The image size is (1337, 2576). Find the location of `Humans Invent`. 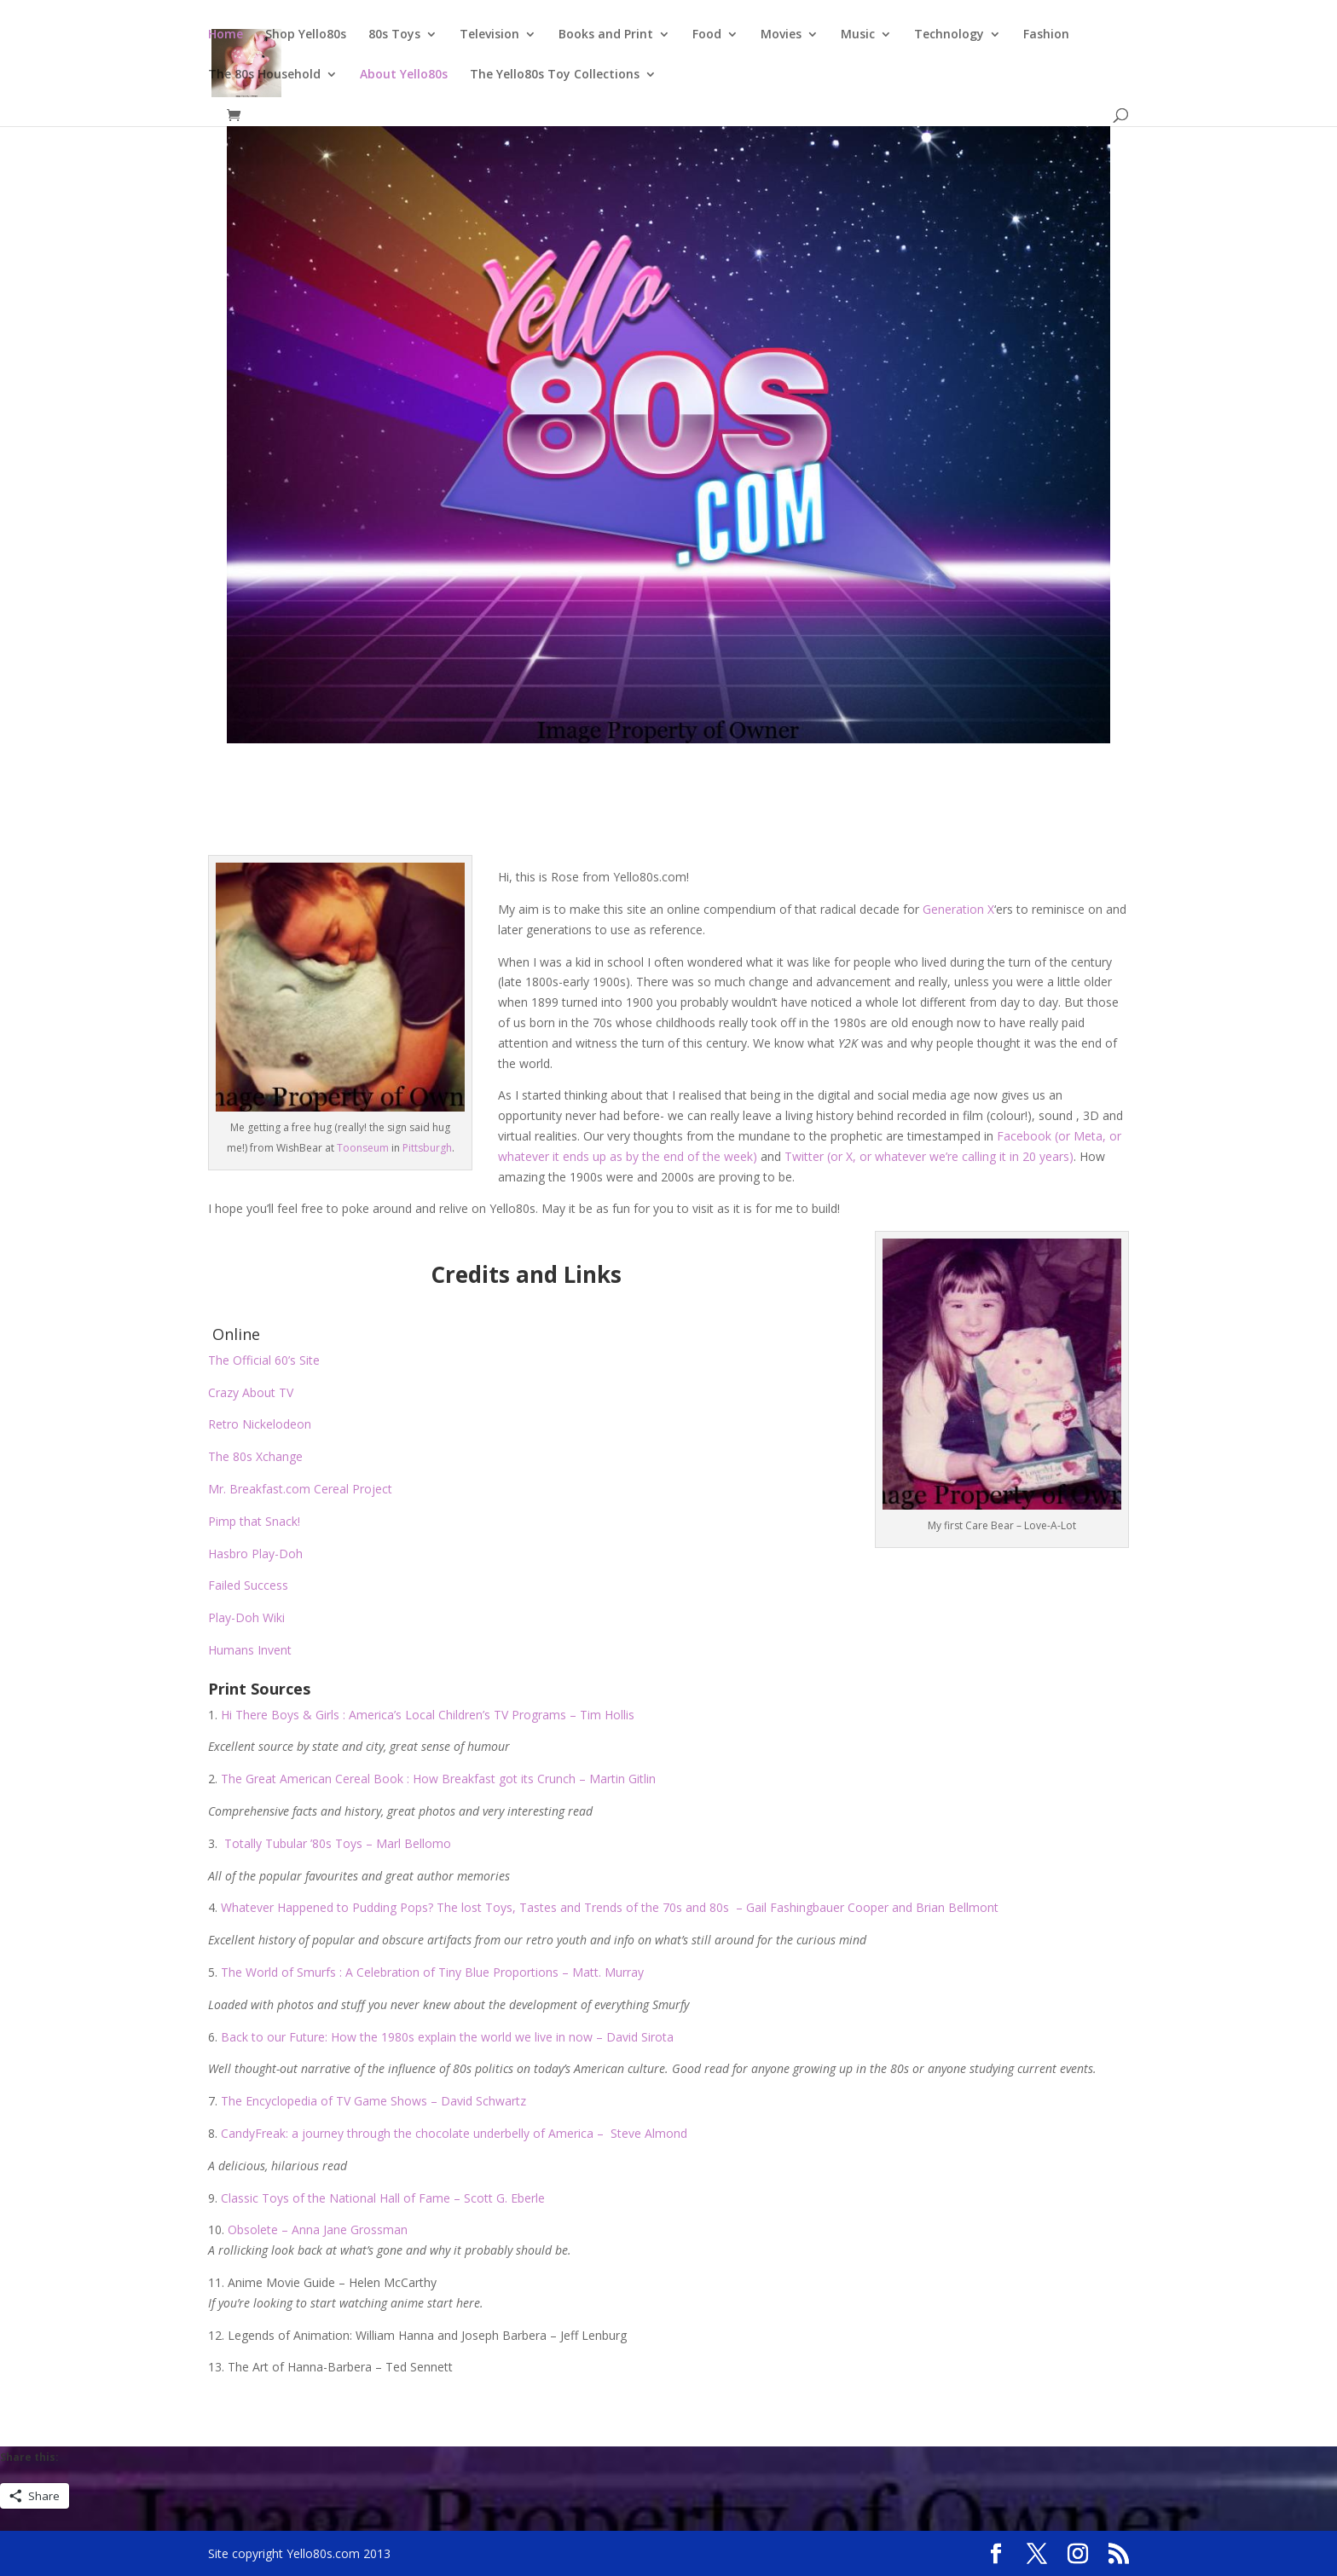

Humans Invent is located at coordinates (250, 1650).